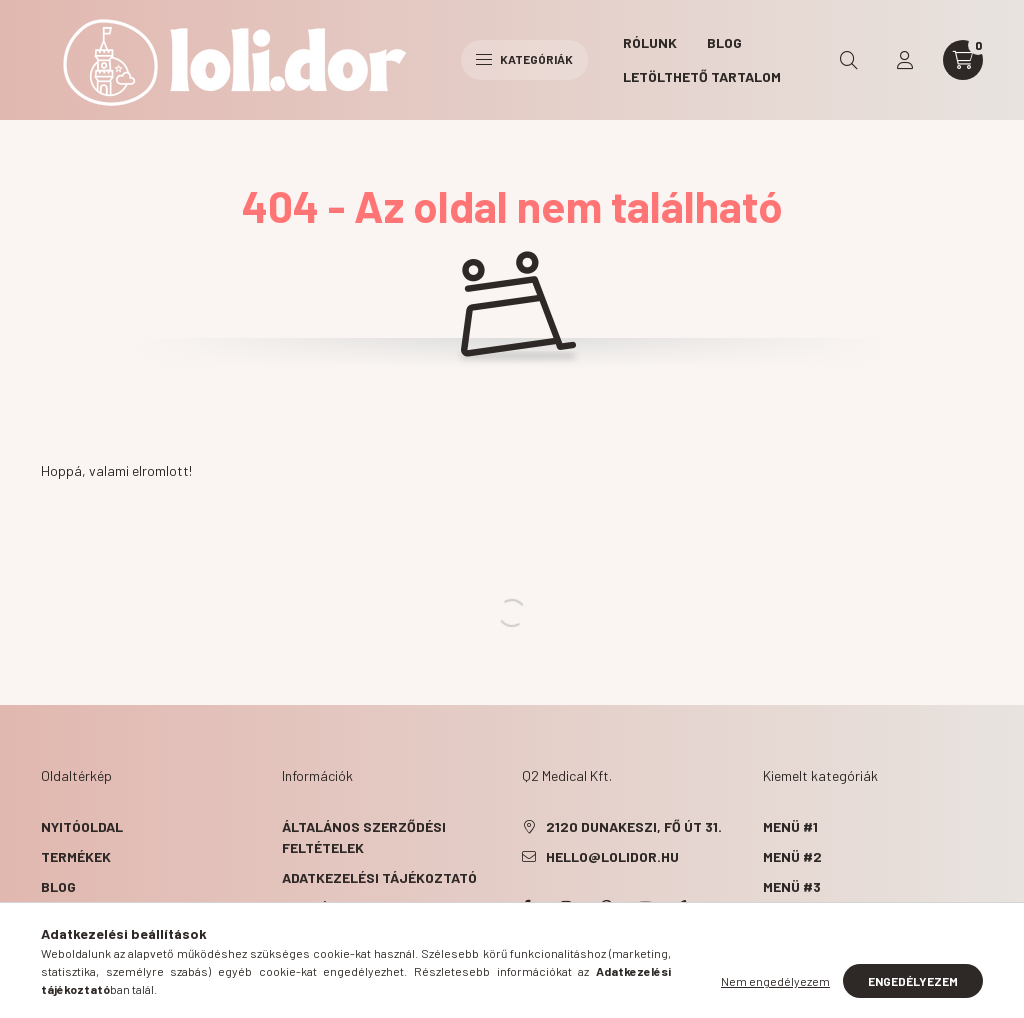 This screenshot has height=1018, width=1024. I want to click on Adatkezelési tájékoztató, so click(379, 877).